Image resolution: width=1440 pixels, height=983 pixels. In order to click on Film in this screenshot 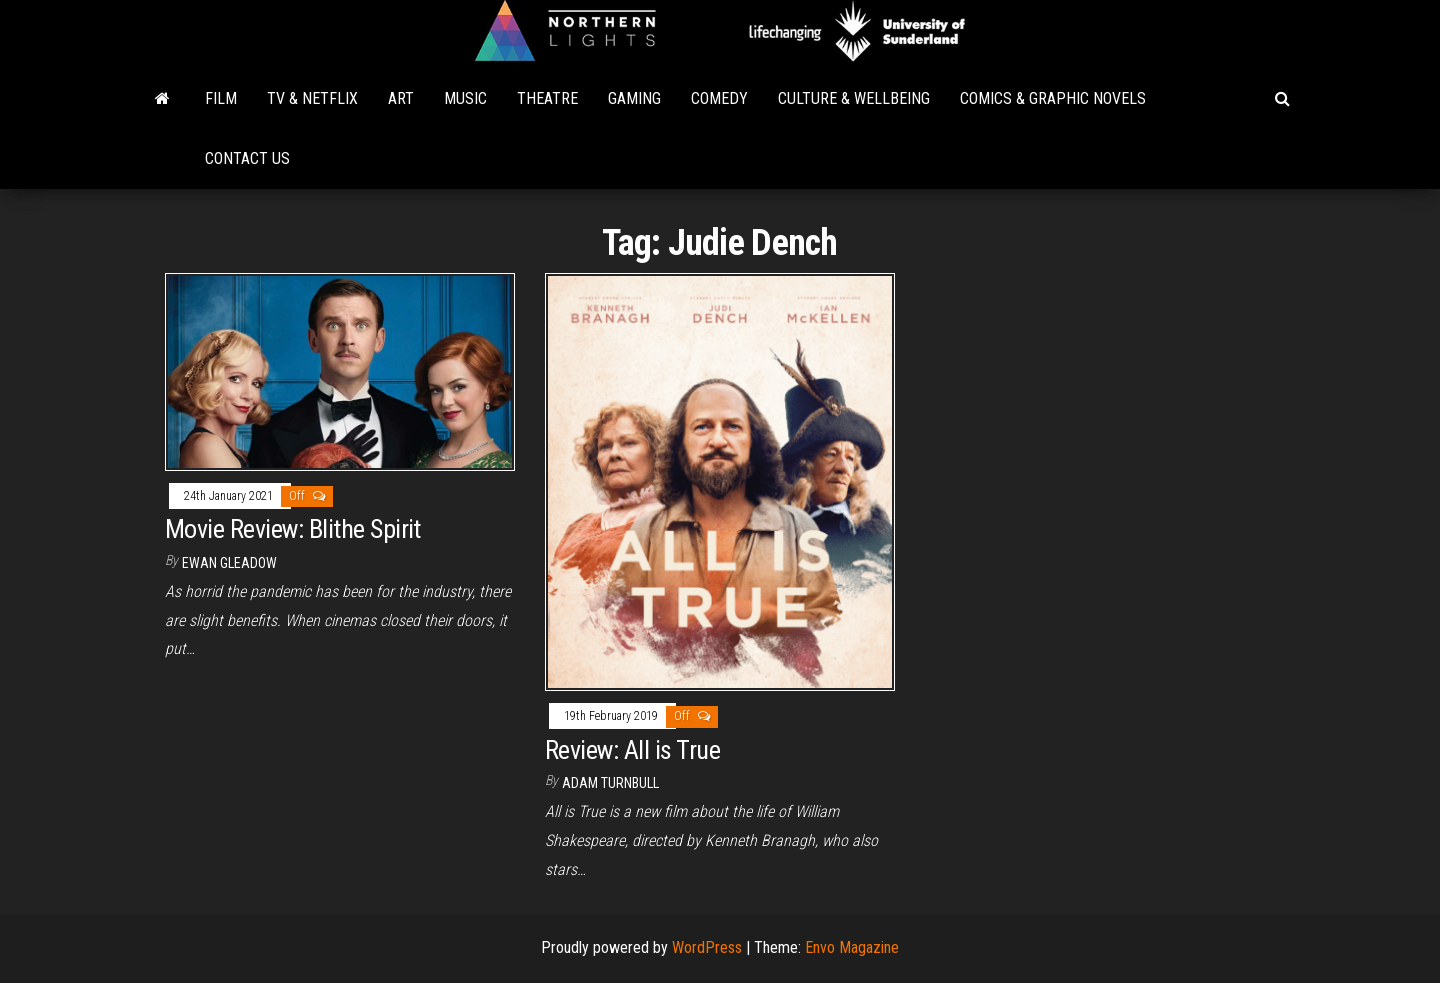, I will do `click(221, 98)`.